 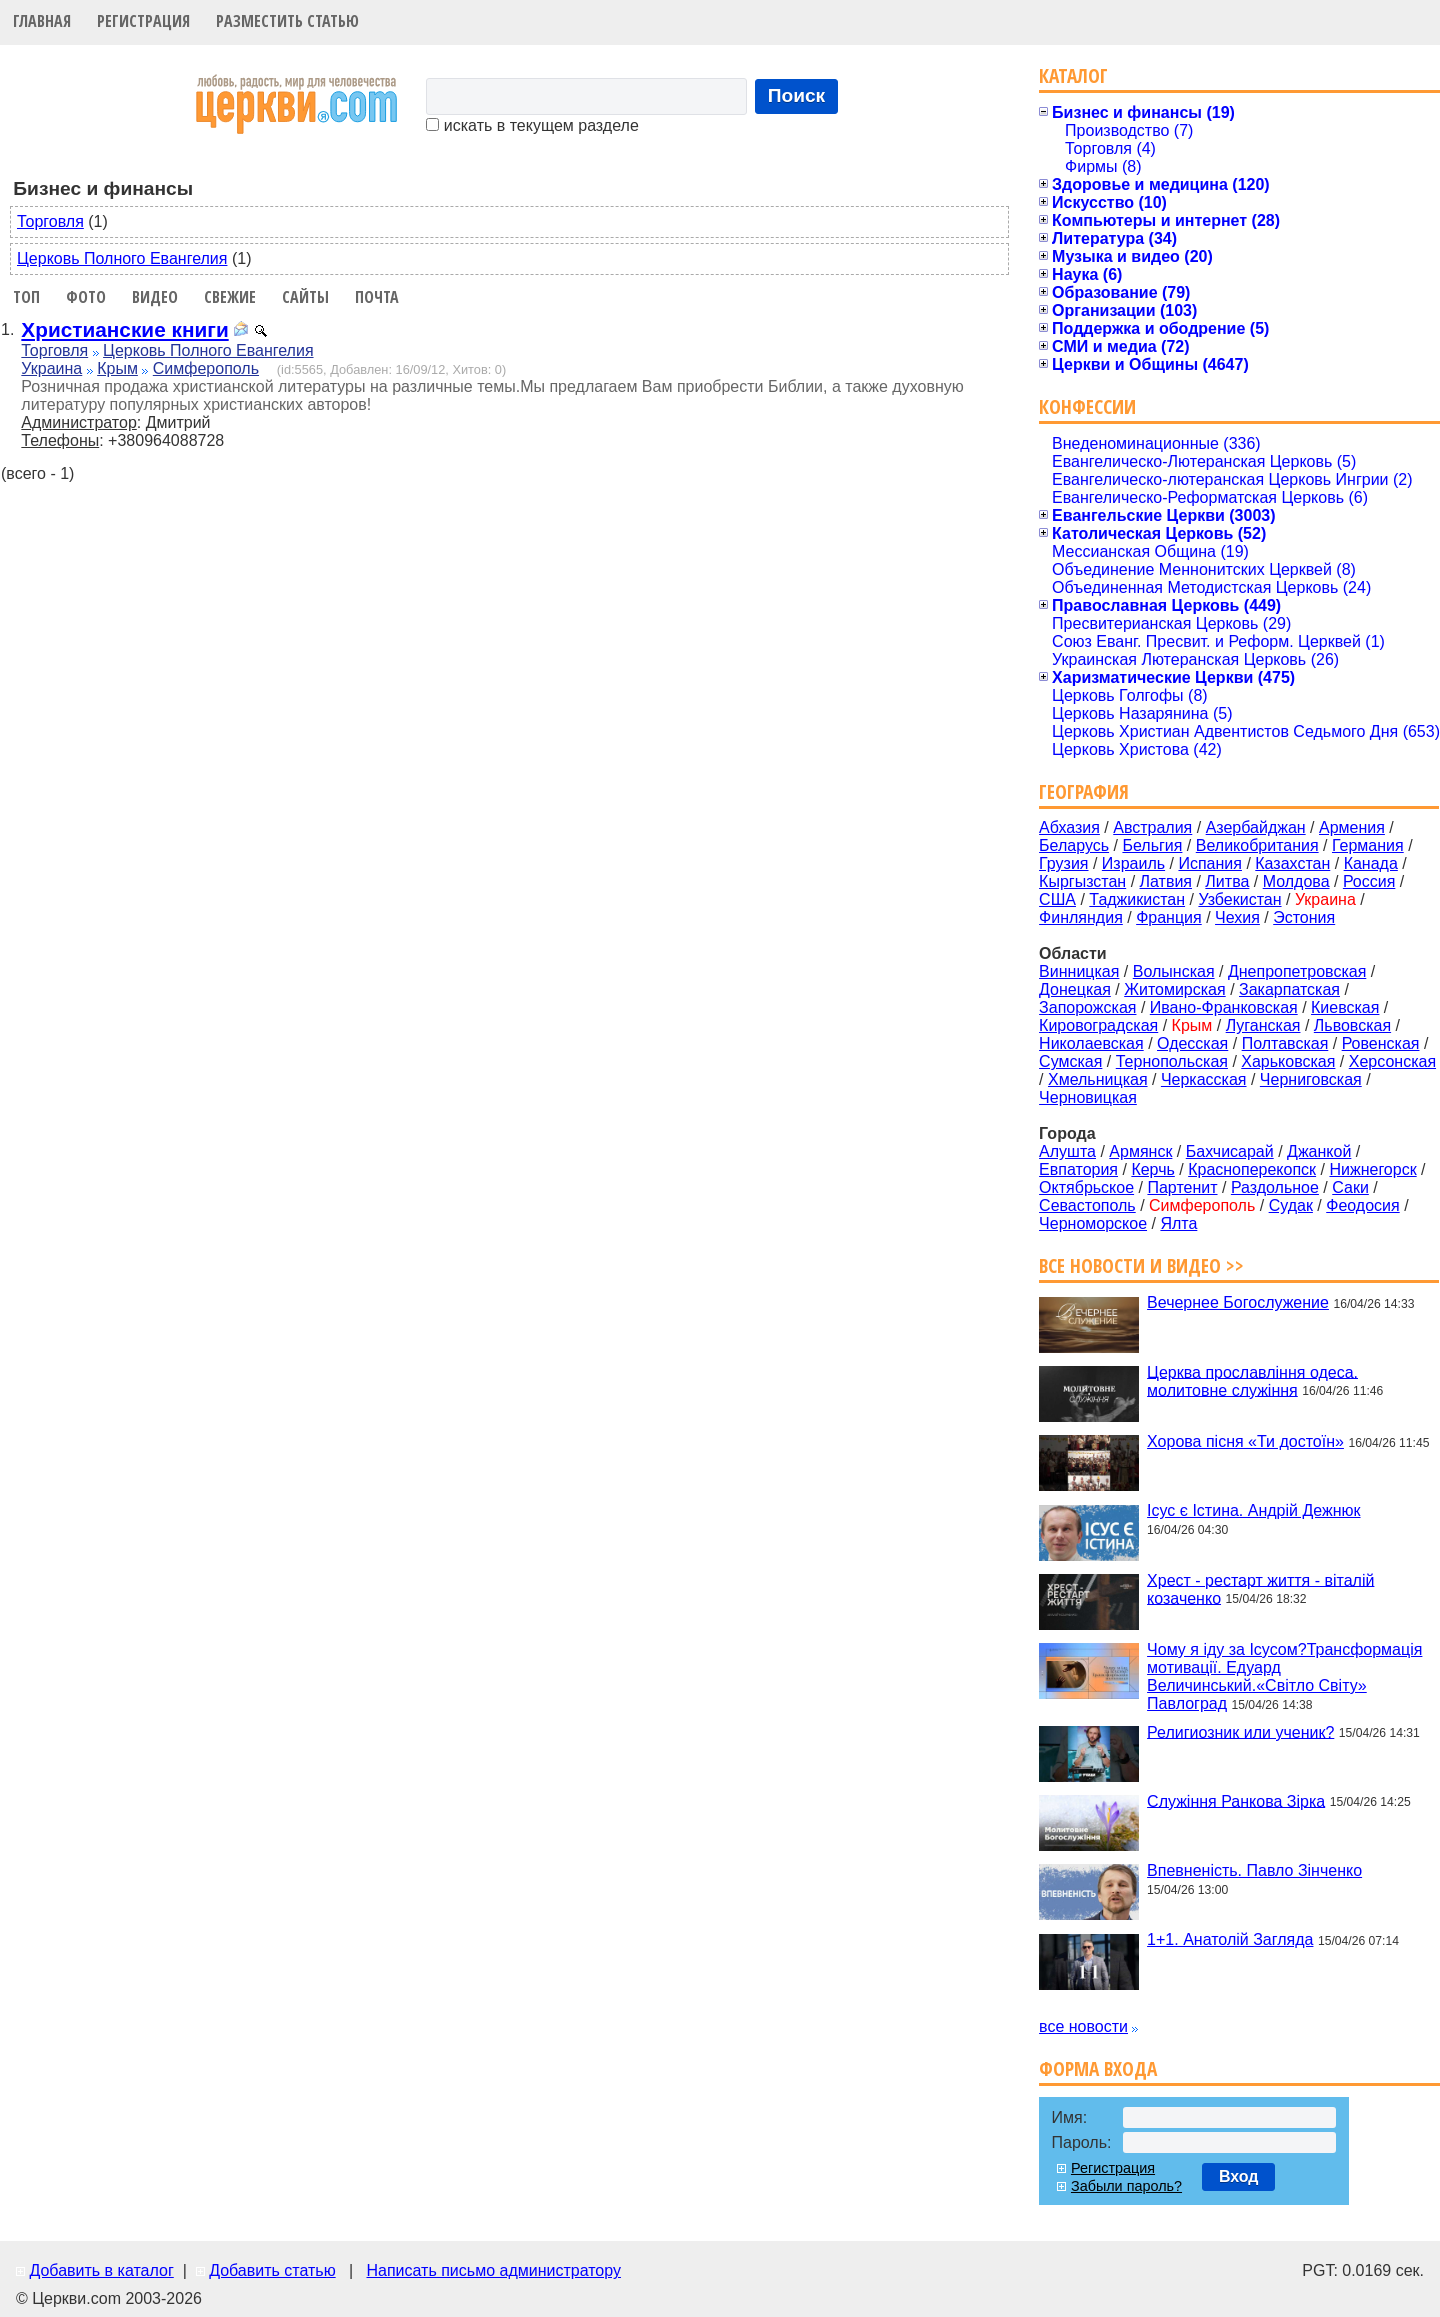 What do you see at coordinates (1174, 971) in the screenshot?
I see `Волынская` at bounding box center [1174, 971].